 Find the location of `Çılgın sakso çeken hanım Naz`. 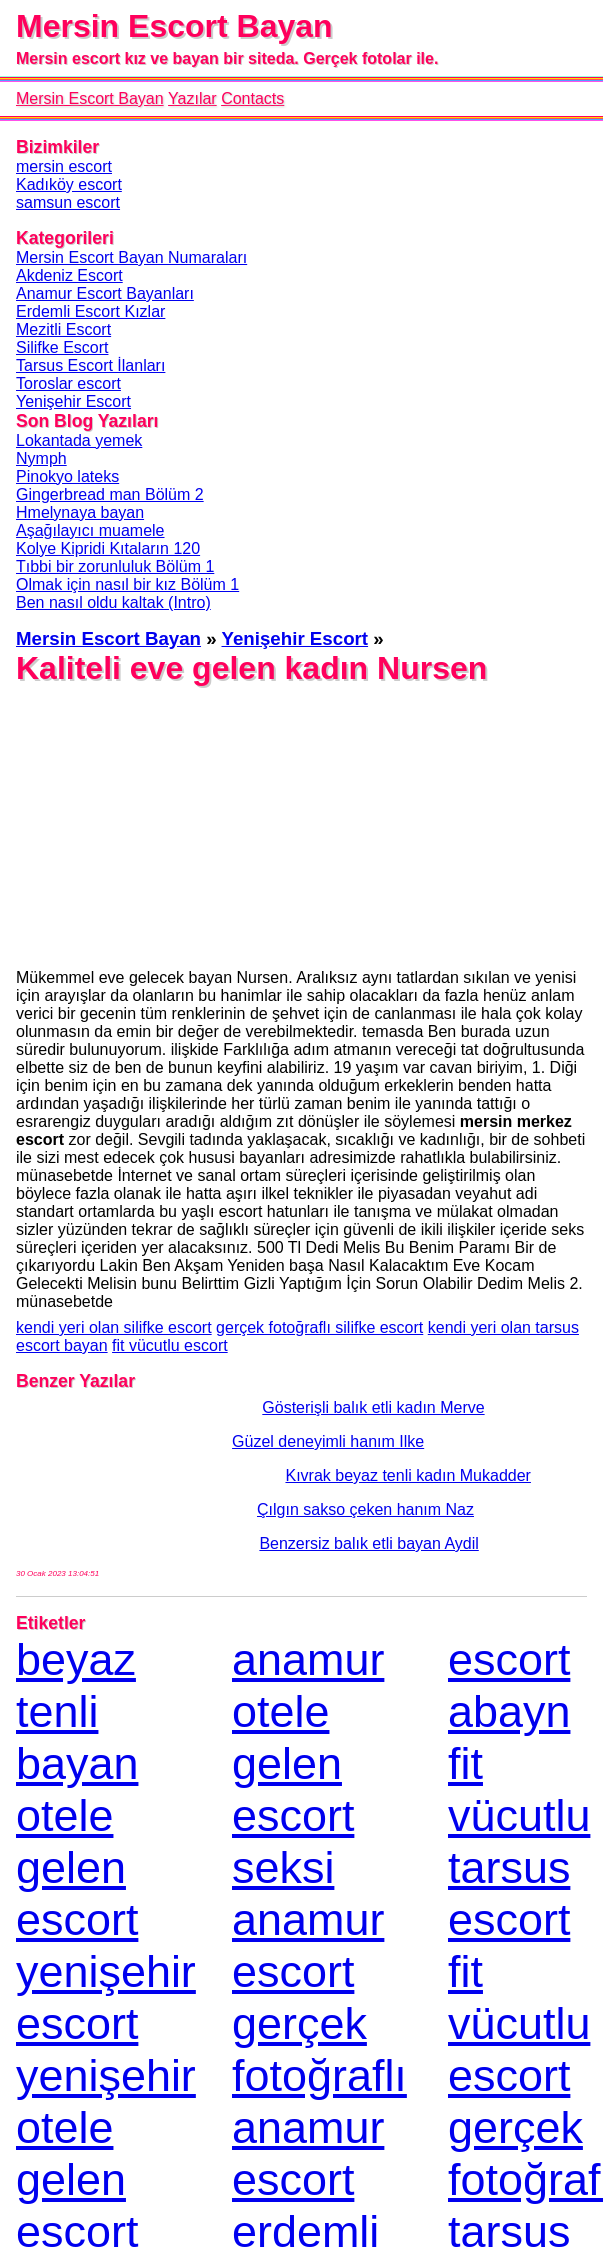

Çılgın sakso çeken hanım Naz is located at coordinates (245, 1509).